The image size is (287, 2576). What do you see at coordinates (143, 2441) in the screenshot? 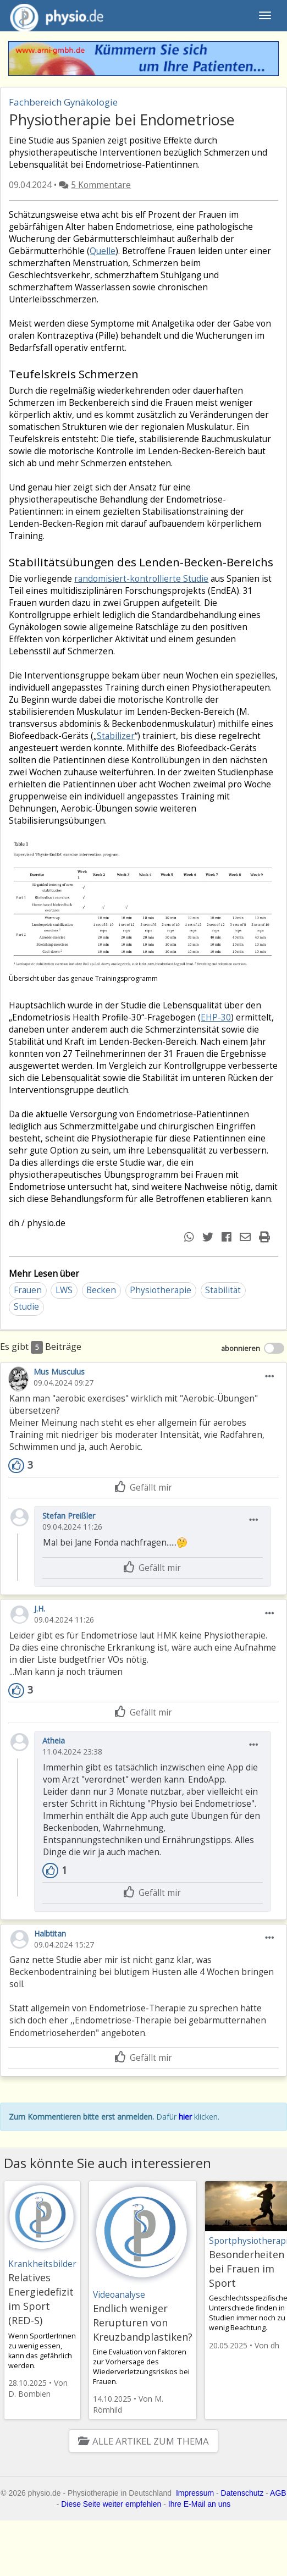
I see `Alle Artikel zum Thema` at bounding box center [143, 2441].